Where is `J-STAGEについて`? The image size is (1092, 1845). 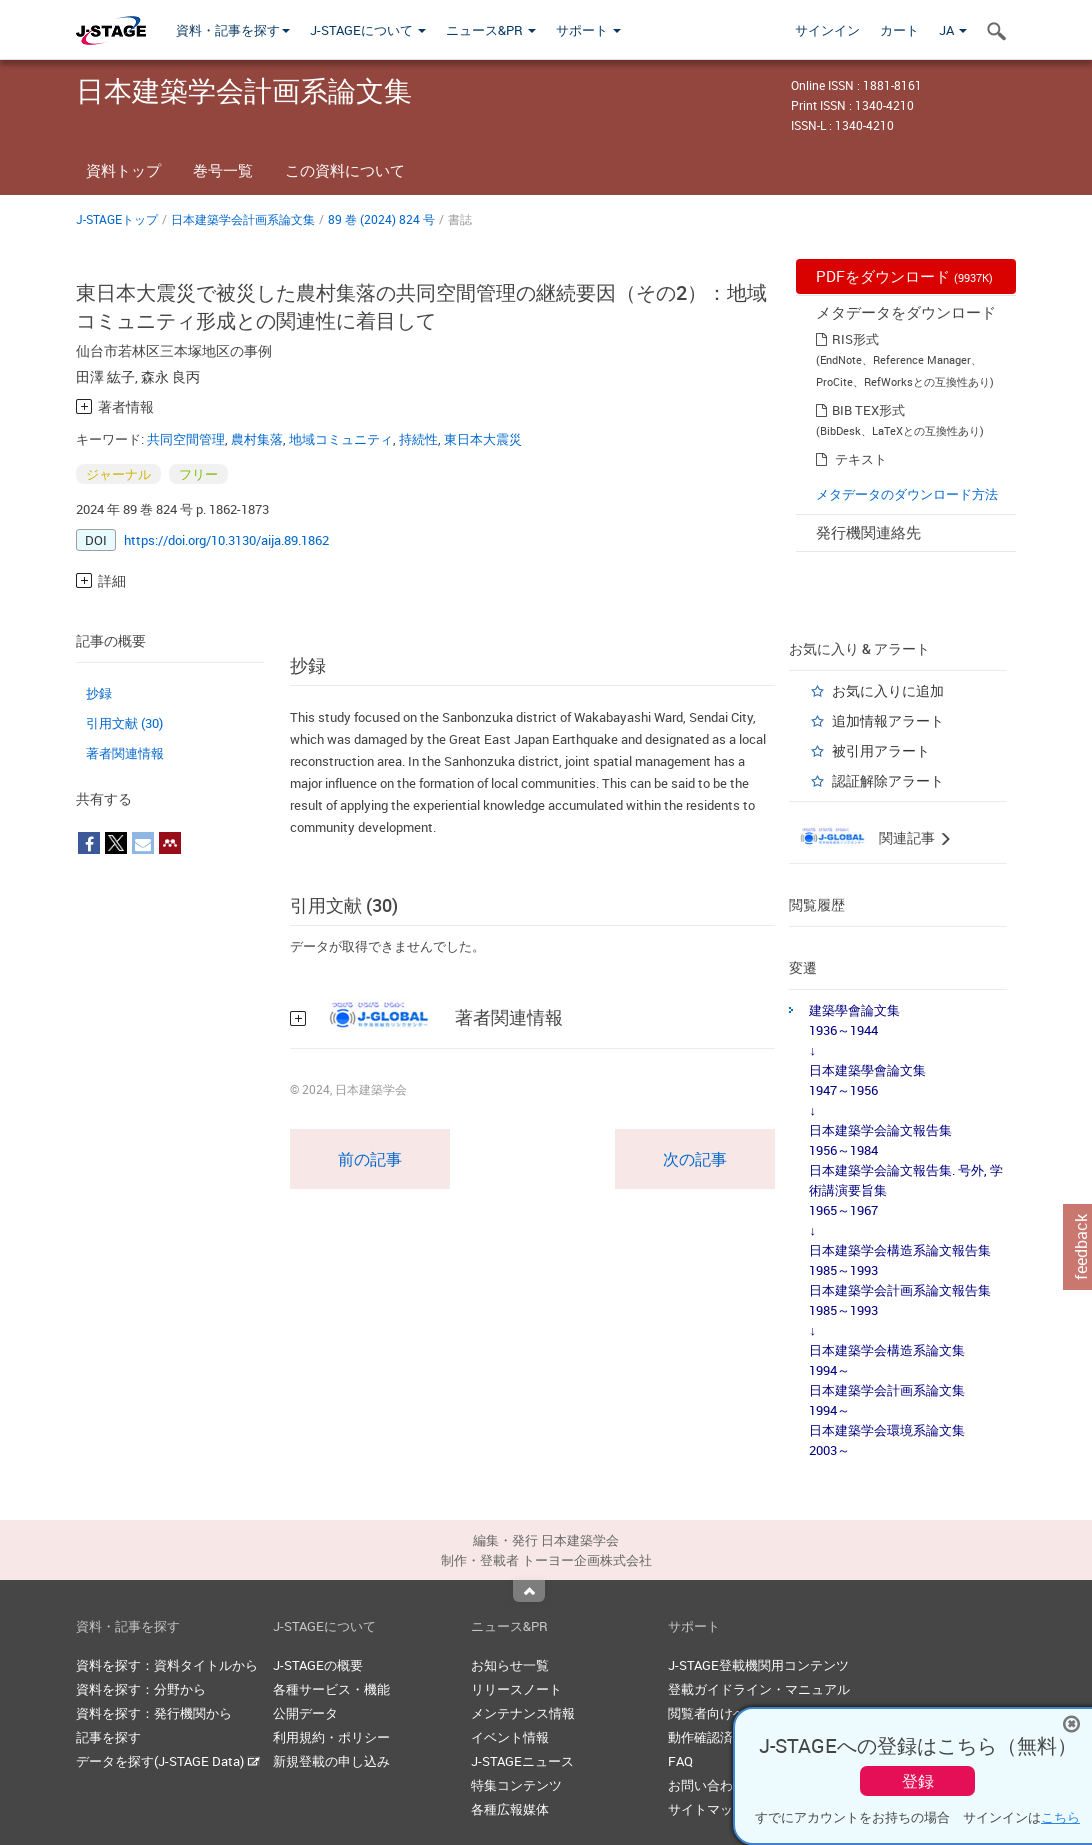
J-STAGEについて is located at coordinates (368, 30).